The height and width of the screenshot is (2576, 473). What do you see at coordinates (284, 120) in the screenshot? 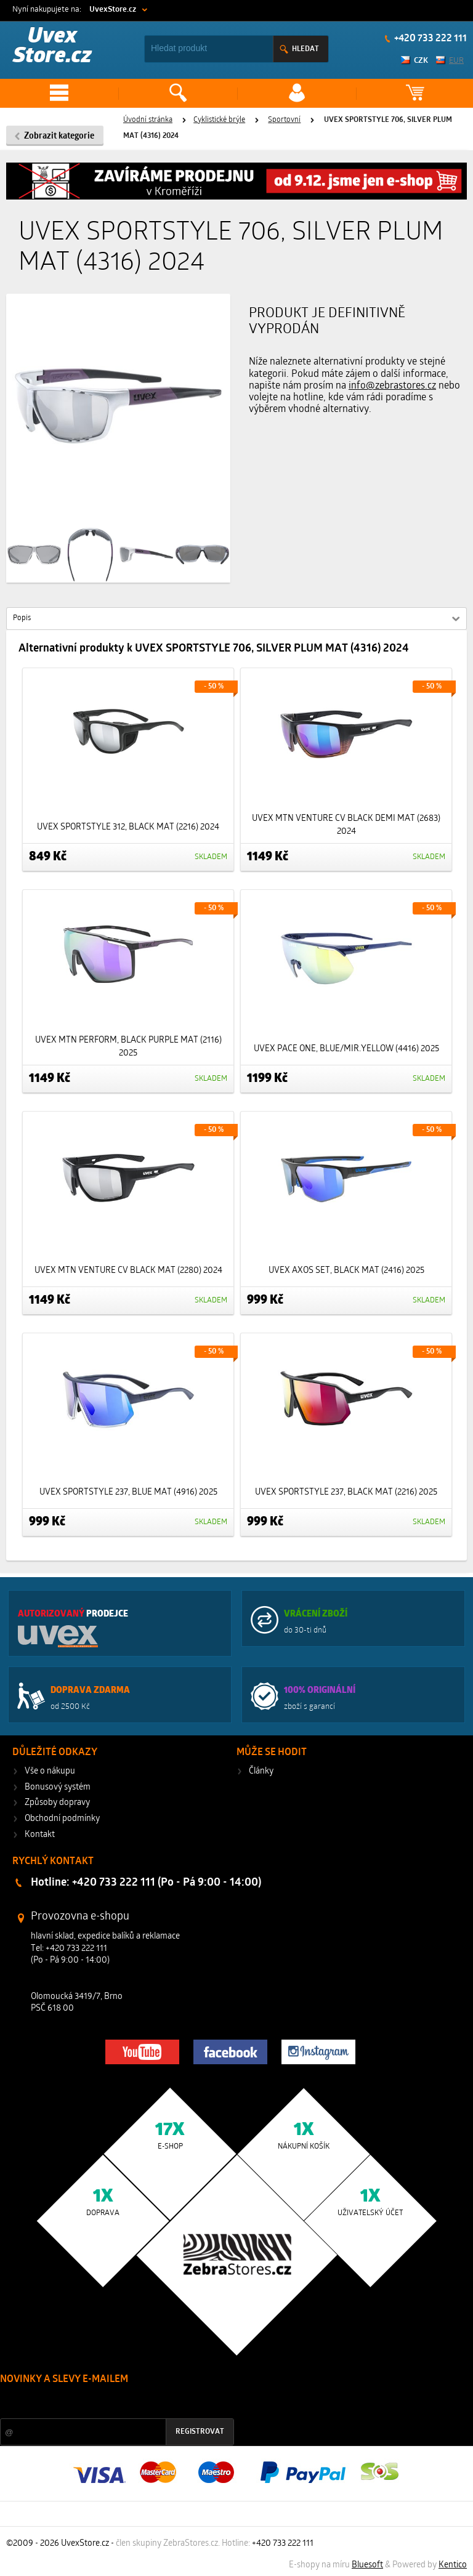
I see `Sportovní` at bounding box center [284, 120].